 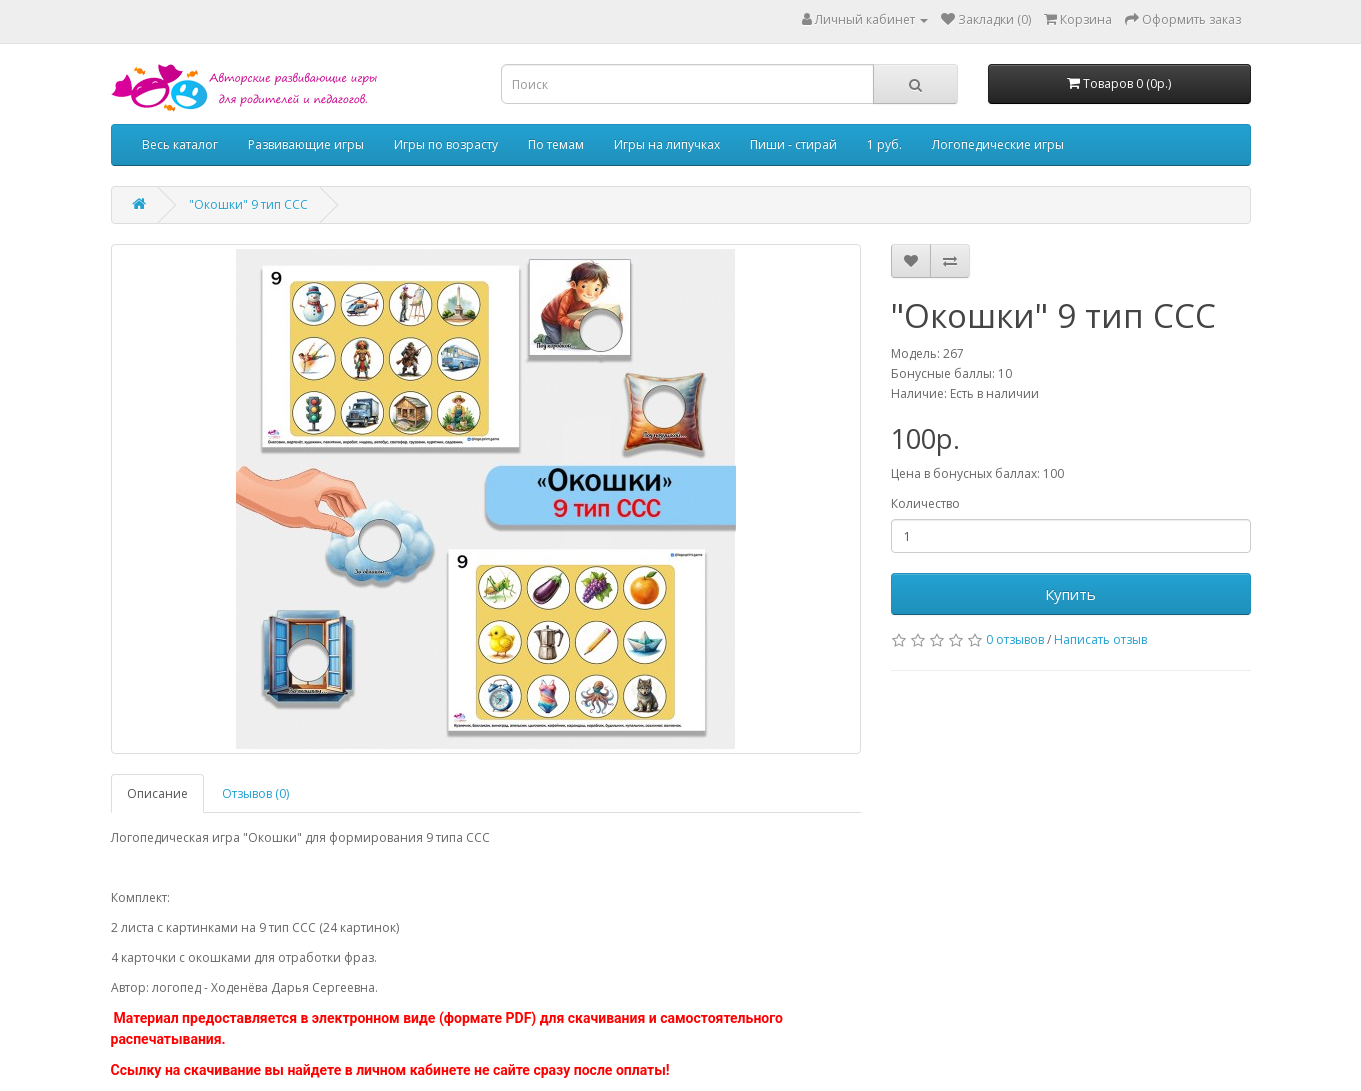 I want to click on Развивающие игры, so click(x=306, y=144).